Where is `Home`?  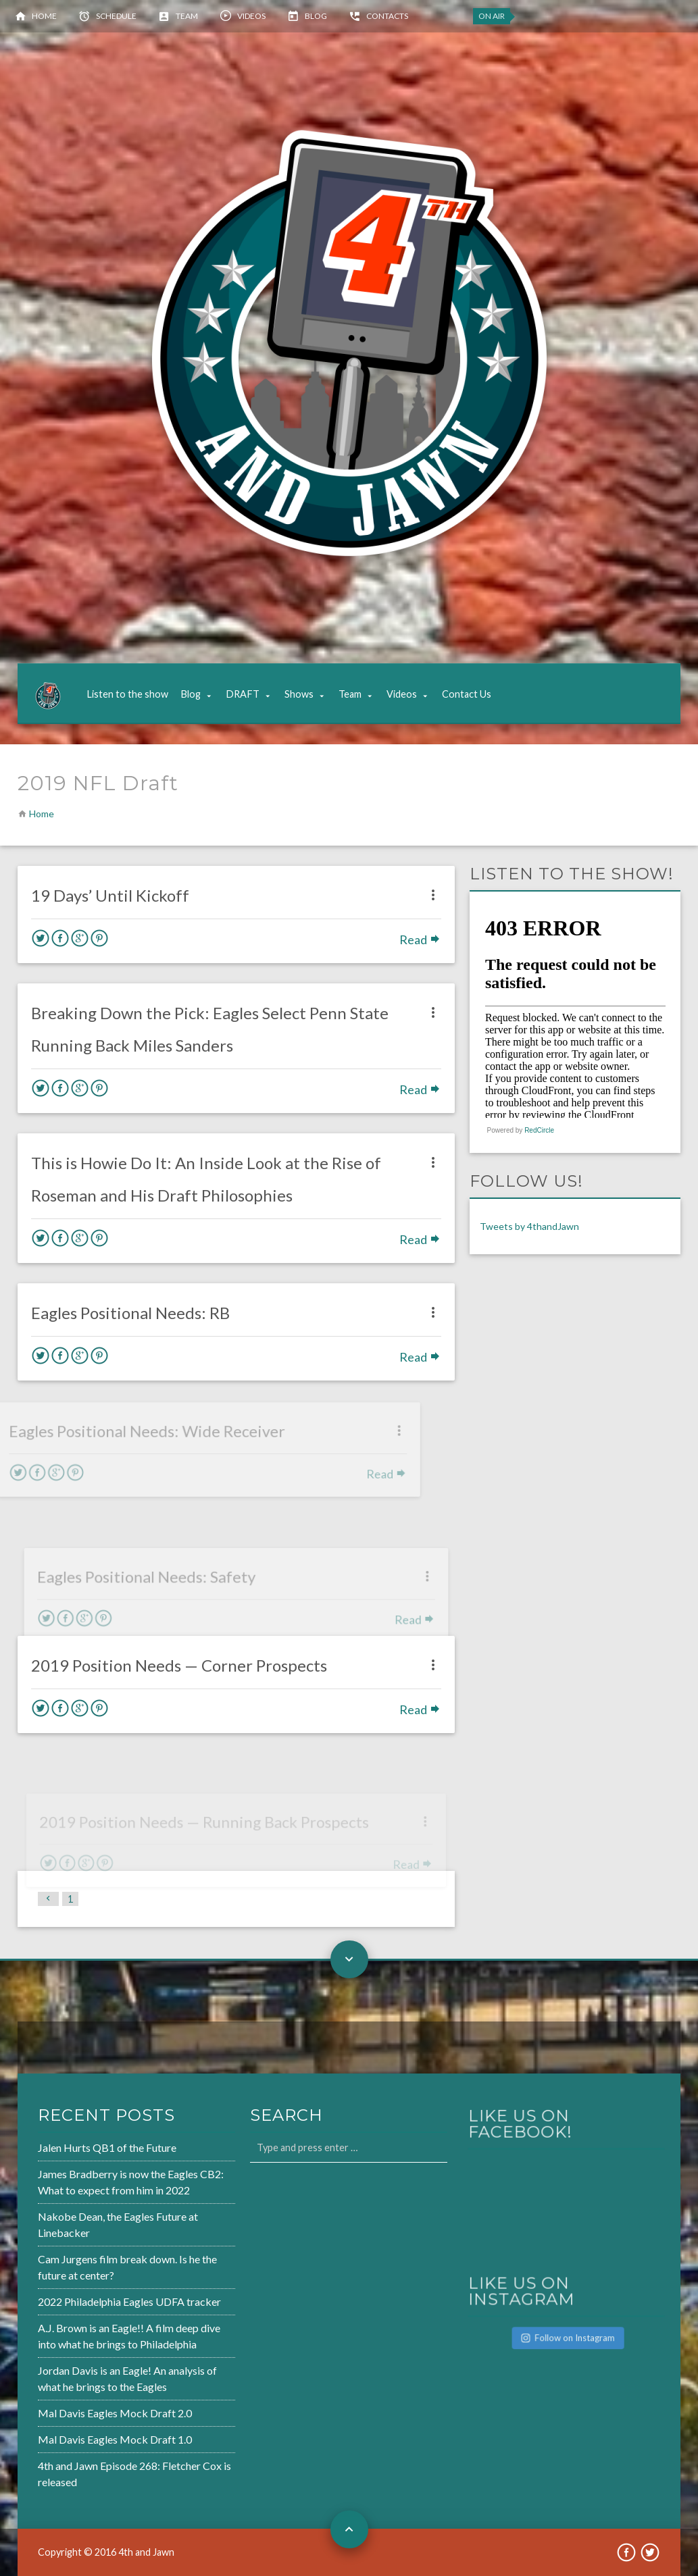
Home is located at coordinates (44, 16).